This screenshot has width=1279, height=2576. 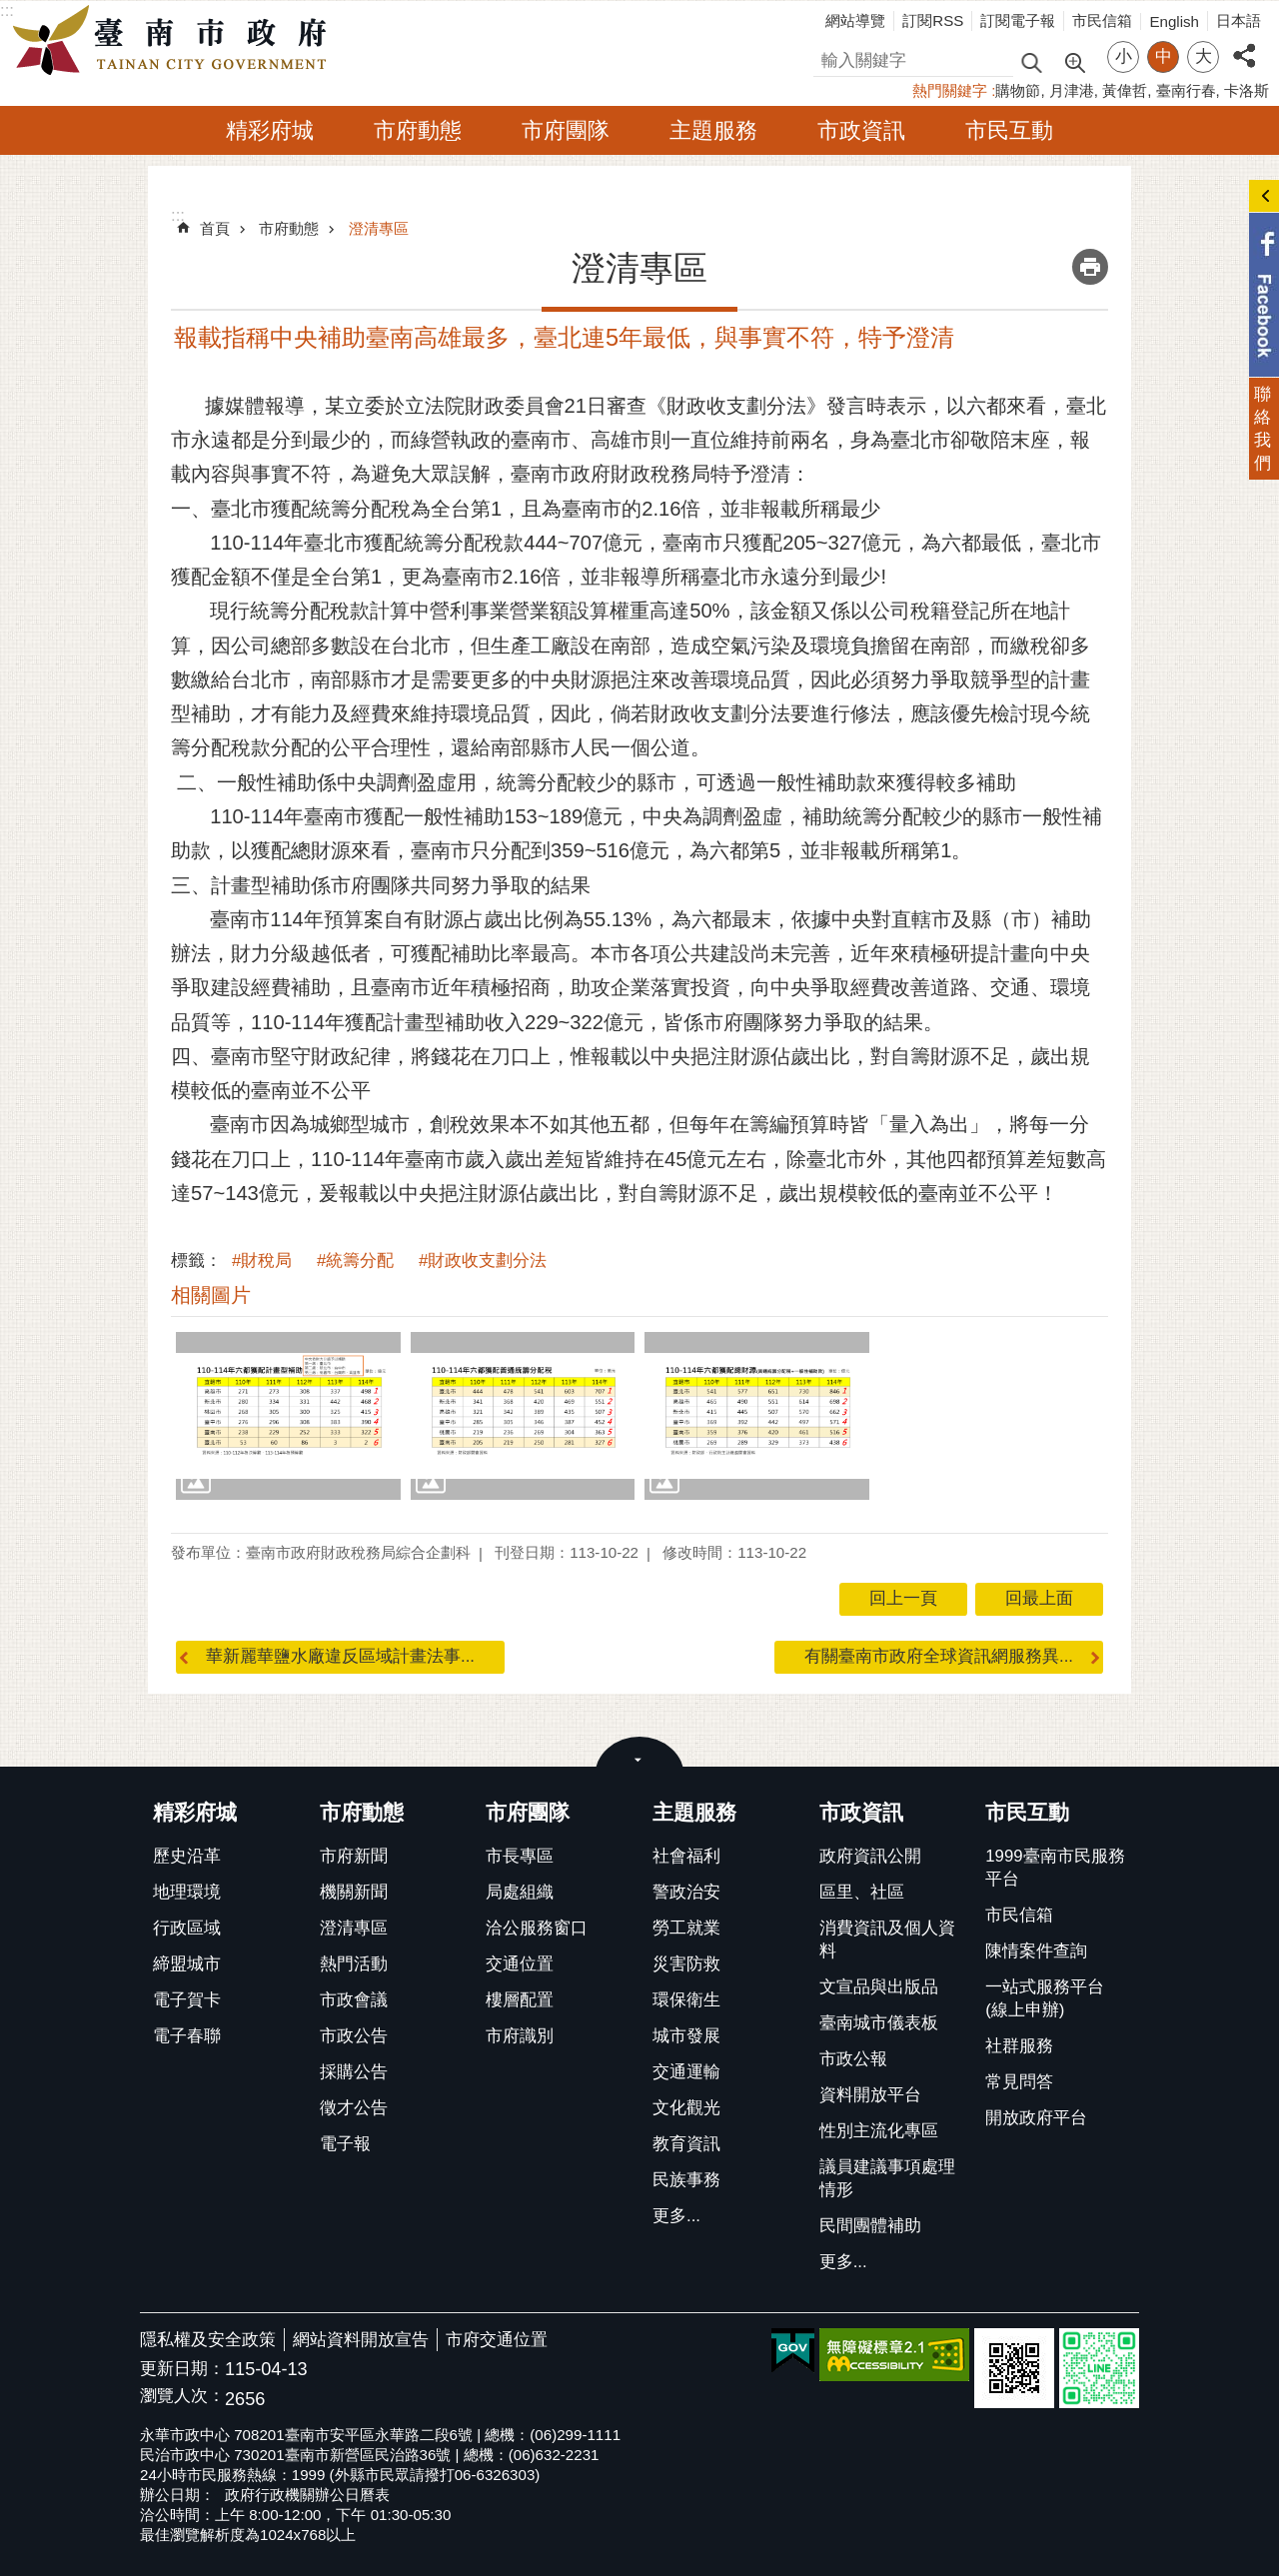 I want to click on 締盟城市, so click(x=187, y=1963).